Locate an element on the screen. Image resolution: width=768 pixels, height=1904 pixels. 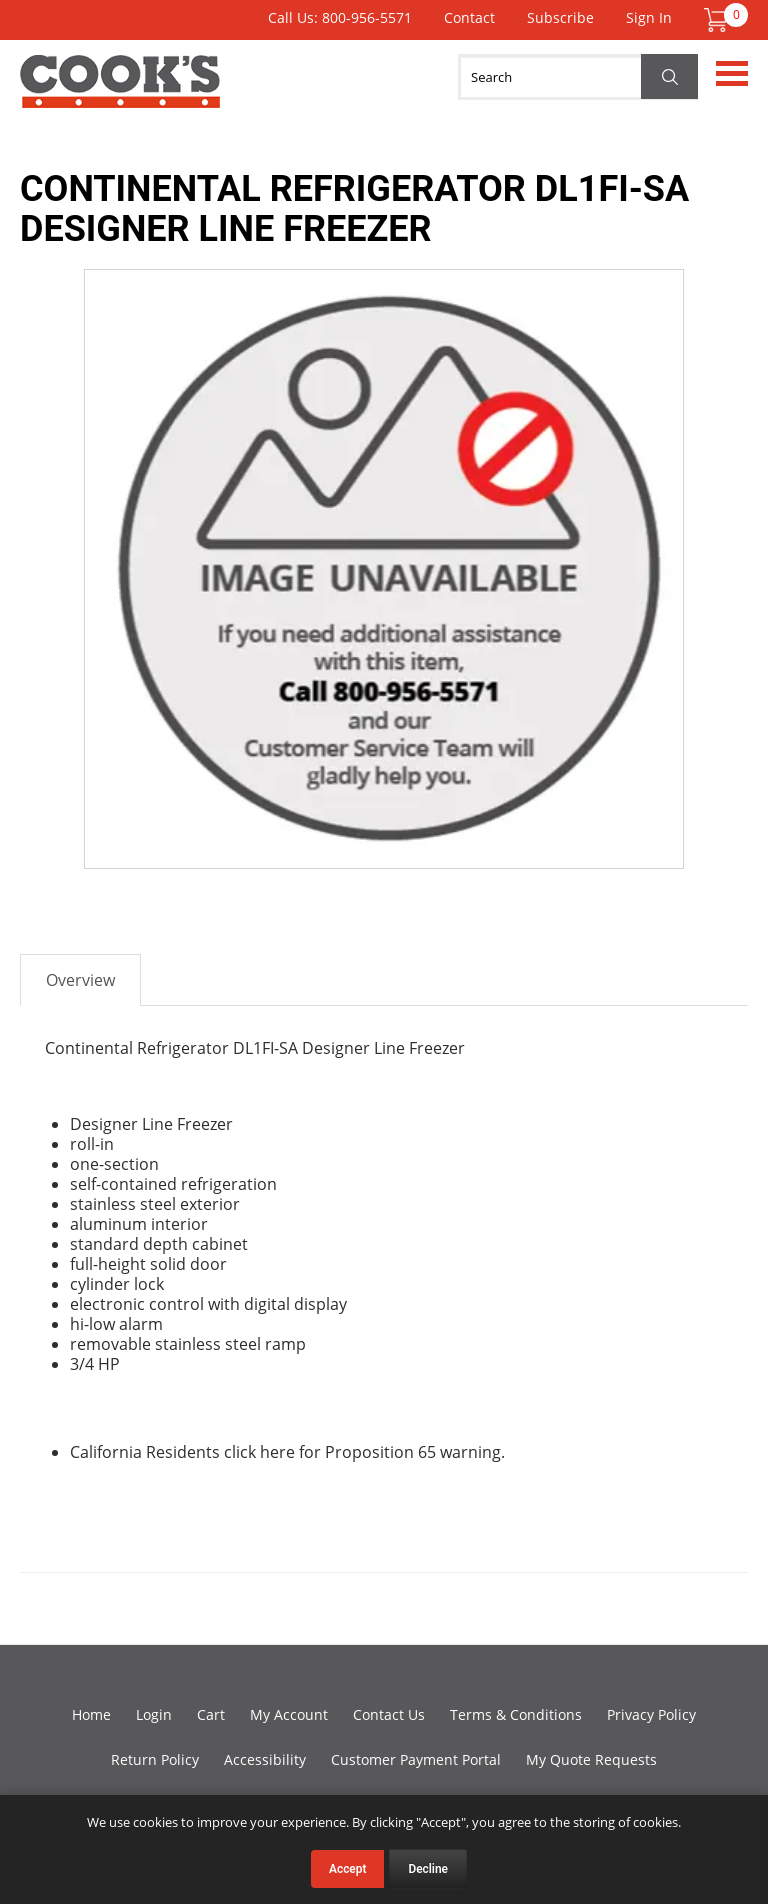
Terms & Conditions is located at coordinates (516, 1714).